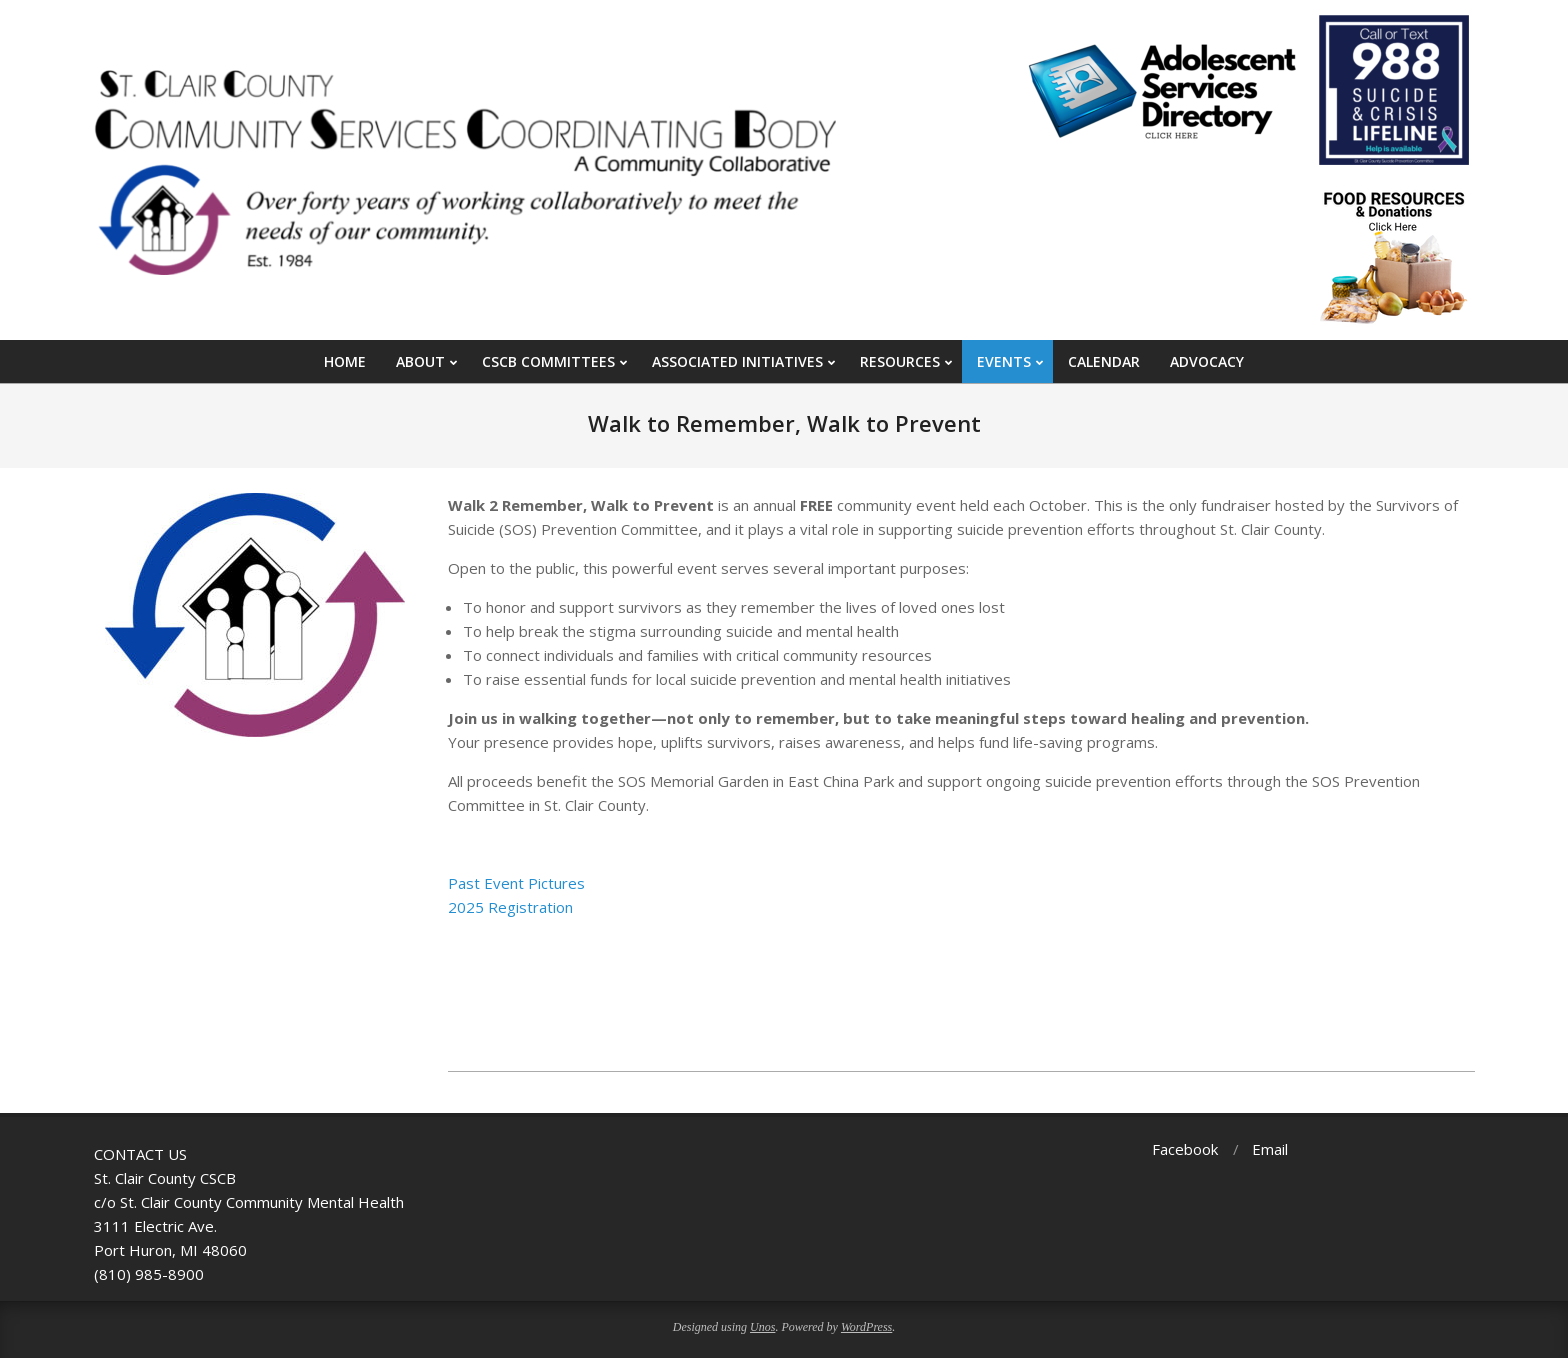  What do you see at coordinates (516, 883) in the screenshot?
I see `Past Event Pictures` at bounding box center [516, 883].